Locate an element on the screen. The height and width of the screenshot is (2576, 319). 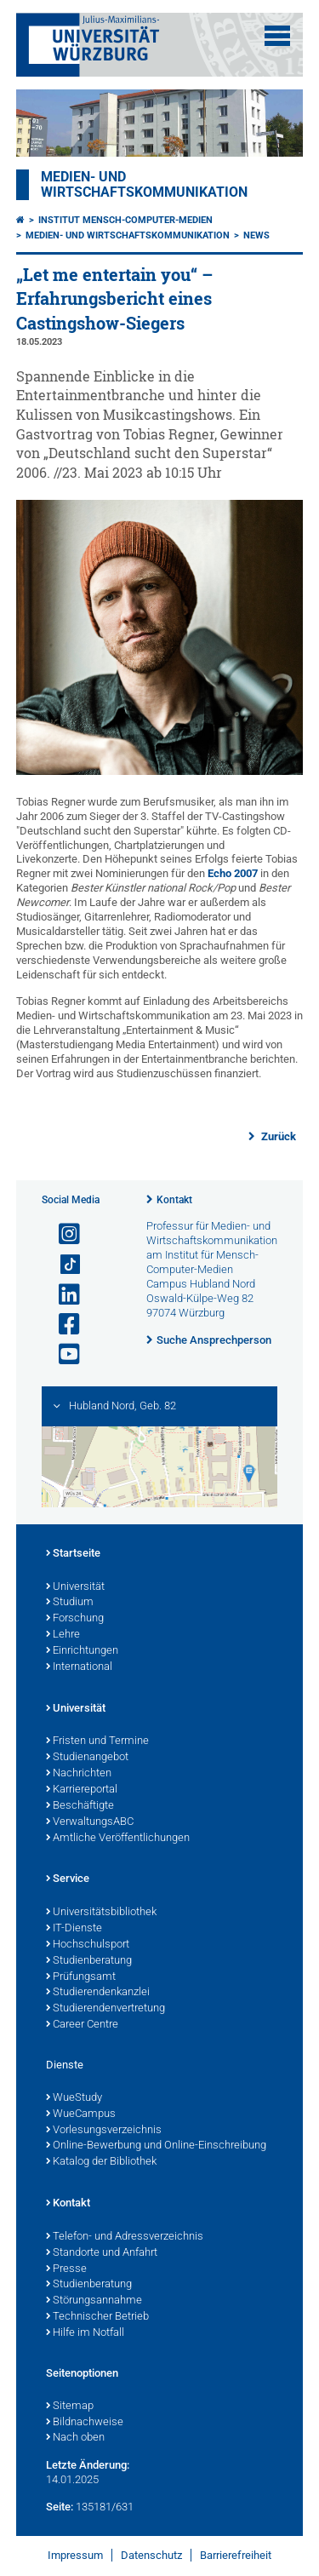
Forschung is located at coordinates (75, 1618).